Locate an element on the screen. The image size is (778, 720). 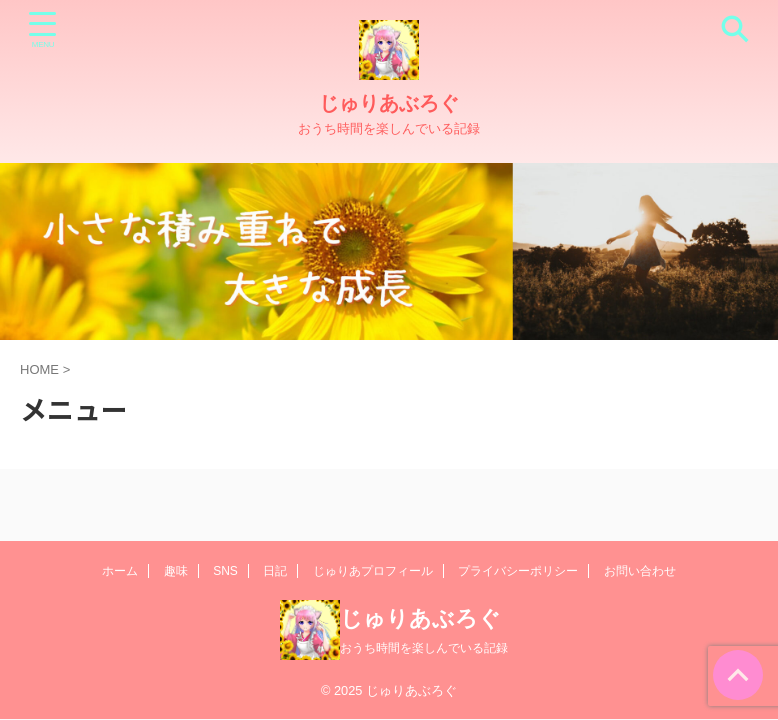
おうち時間を楽しんでいる記録 is located at coordinates (424, 648).